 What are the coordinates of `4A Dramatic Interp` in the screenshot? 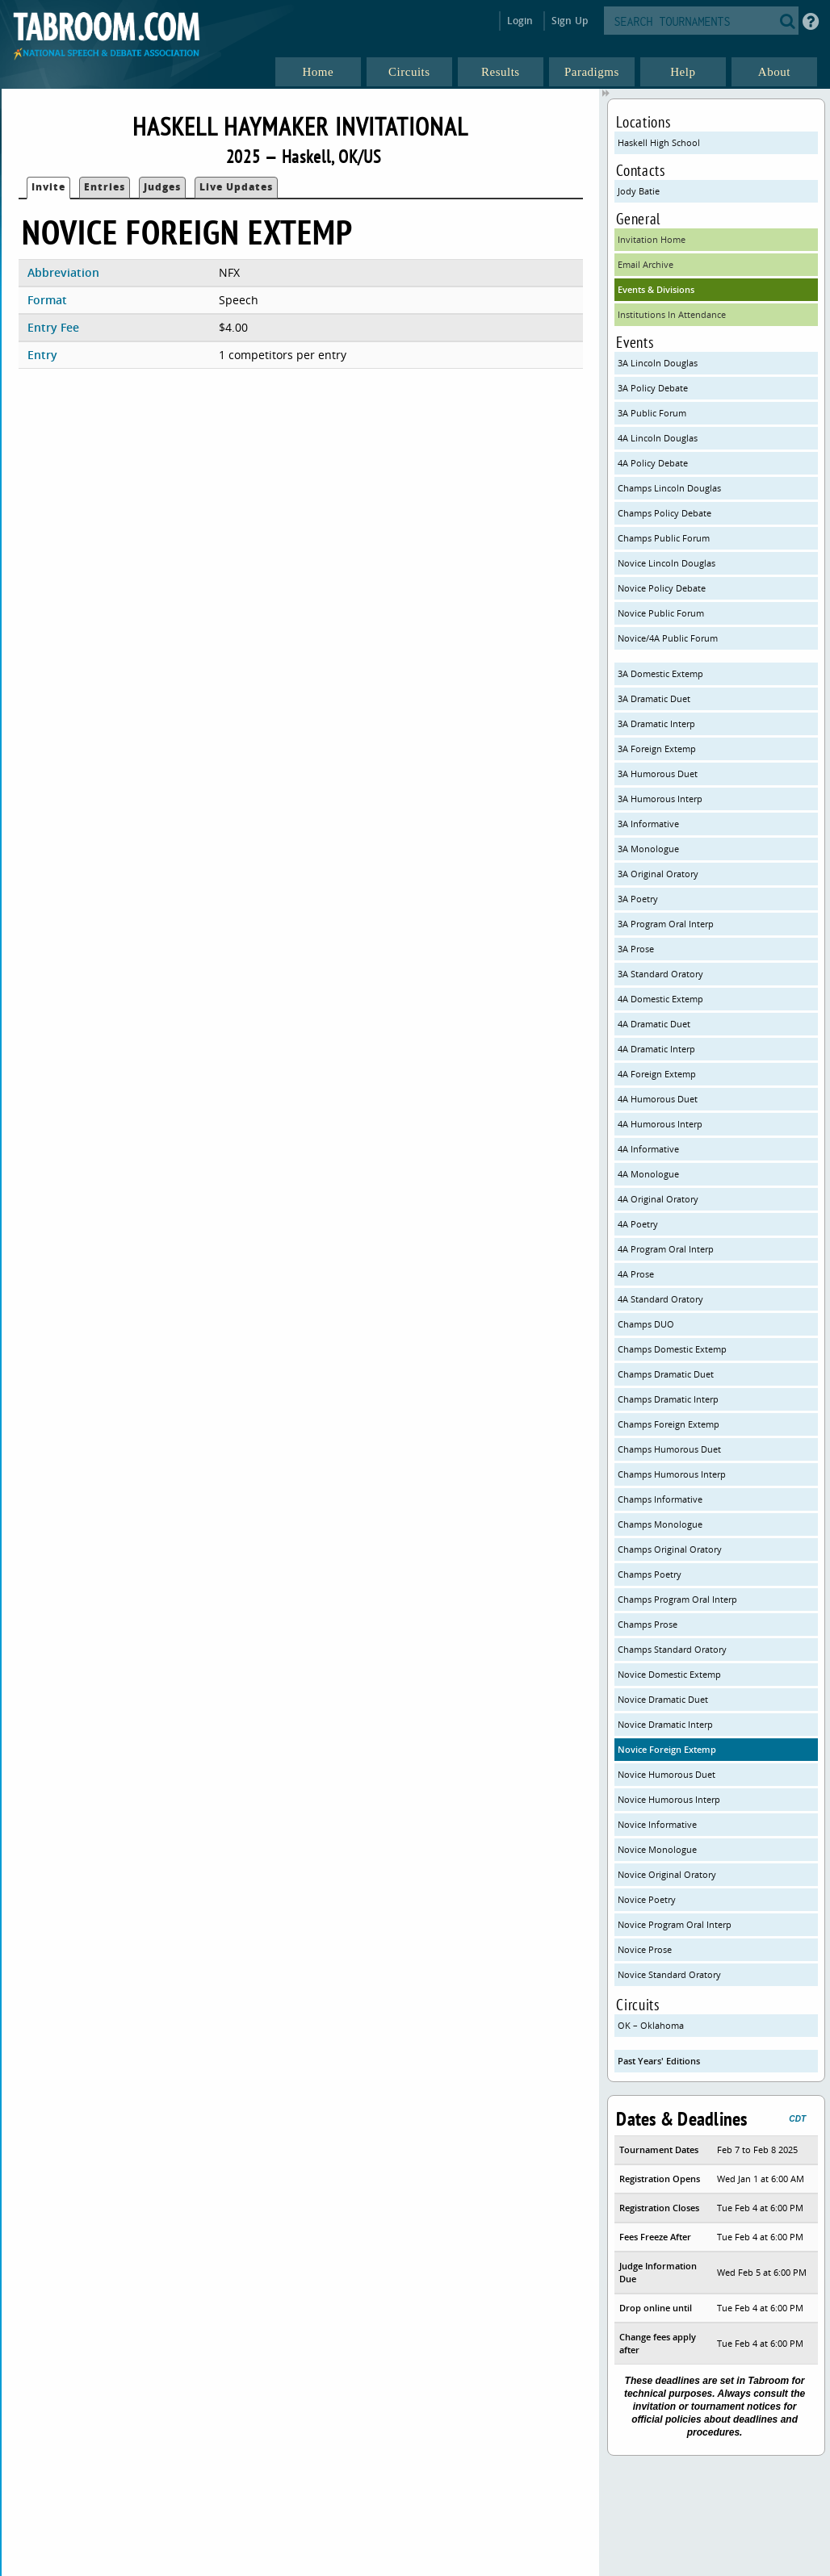 It's located at (656, 1049).